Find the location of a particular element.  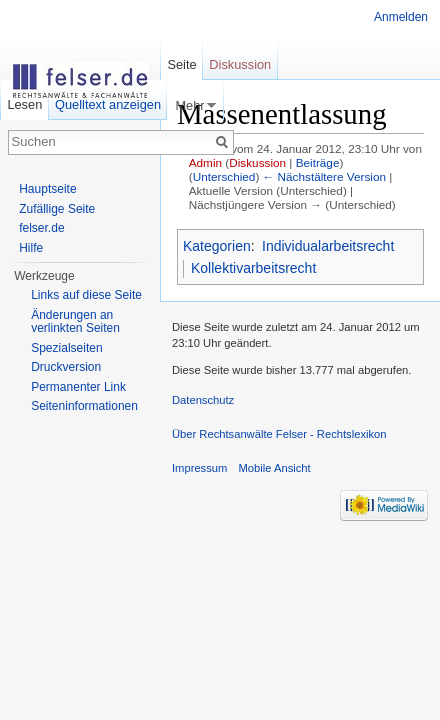

Beiträge is located at coordinates (318, 162).